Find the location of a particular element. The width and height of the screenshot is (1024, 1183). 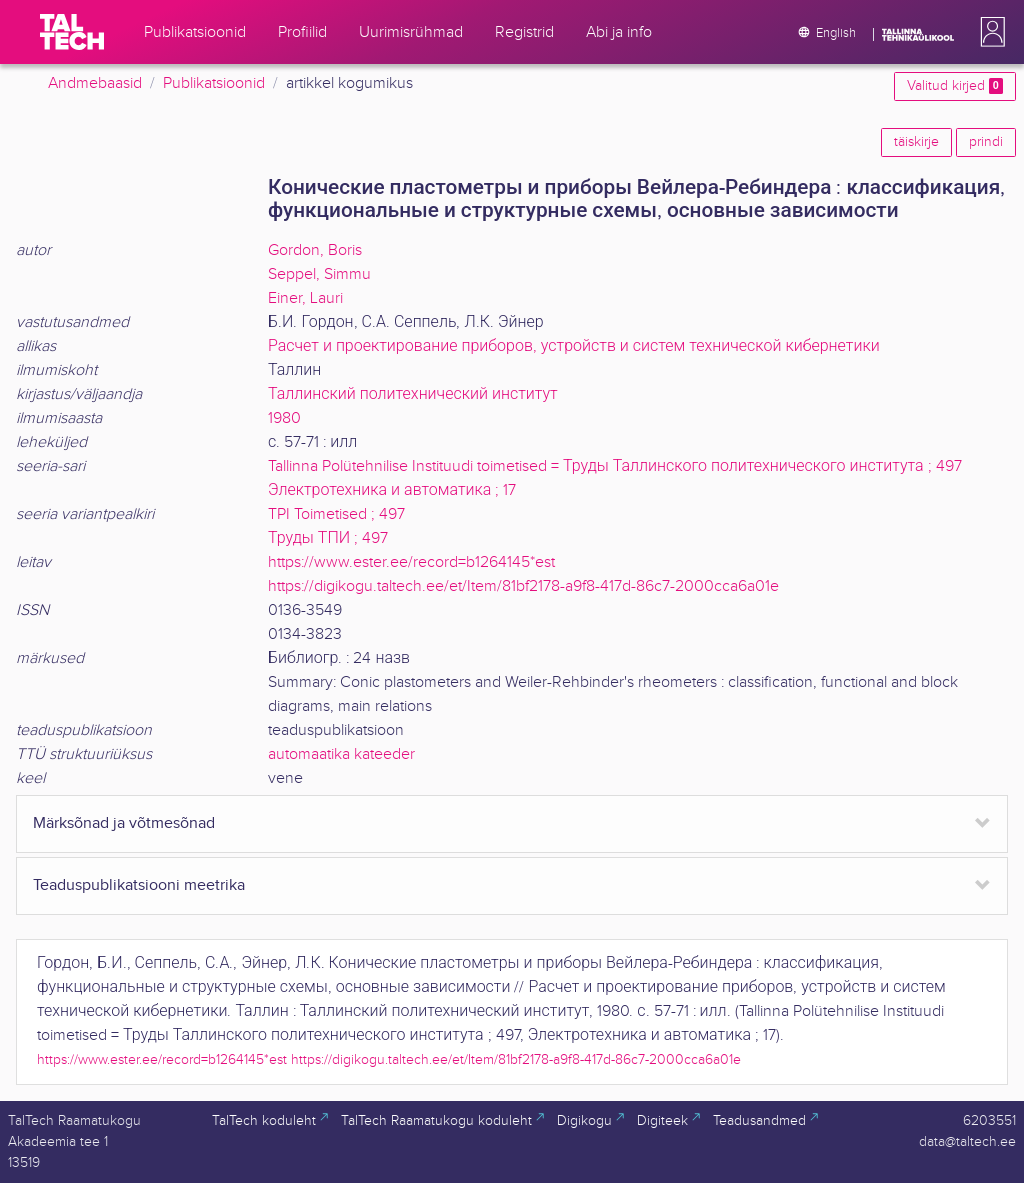

Märksõnad ja võtmesõnad is located at coordinates (124, 823).